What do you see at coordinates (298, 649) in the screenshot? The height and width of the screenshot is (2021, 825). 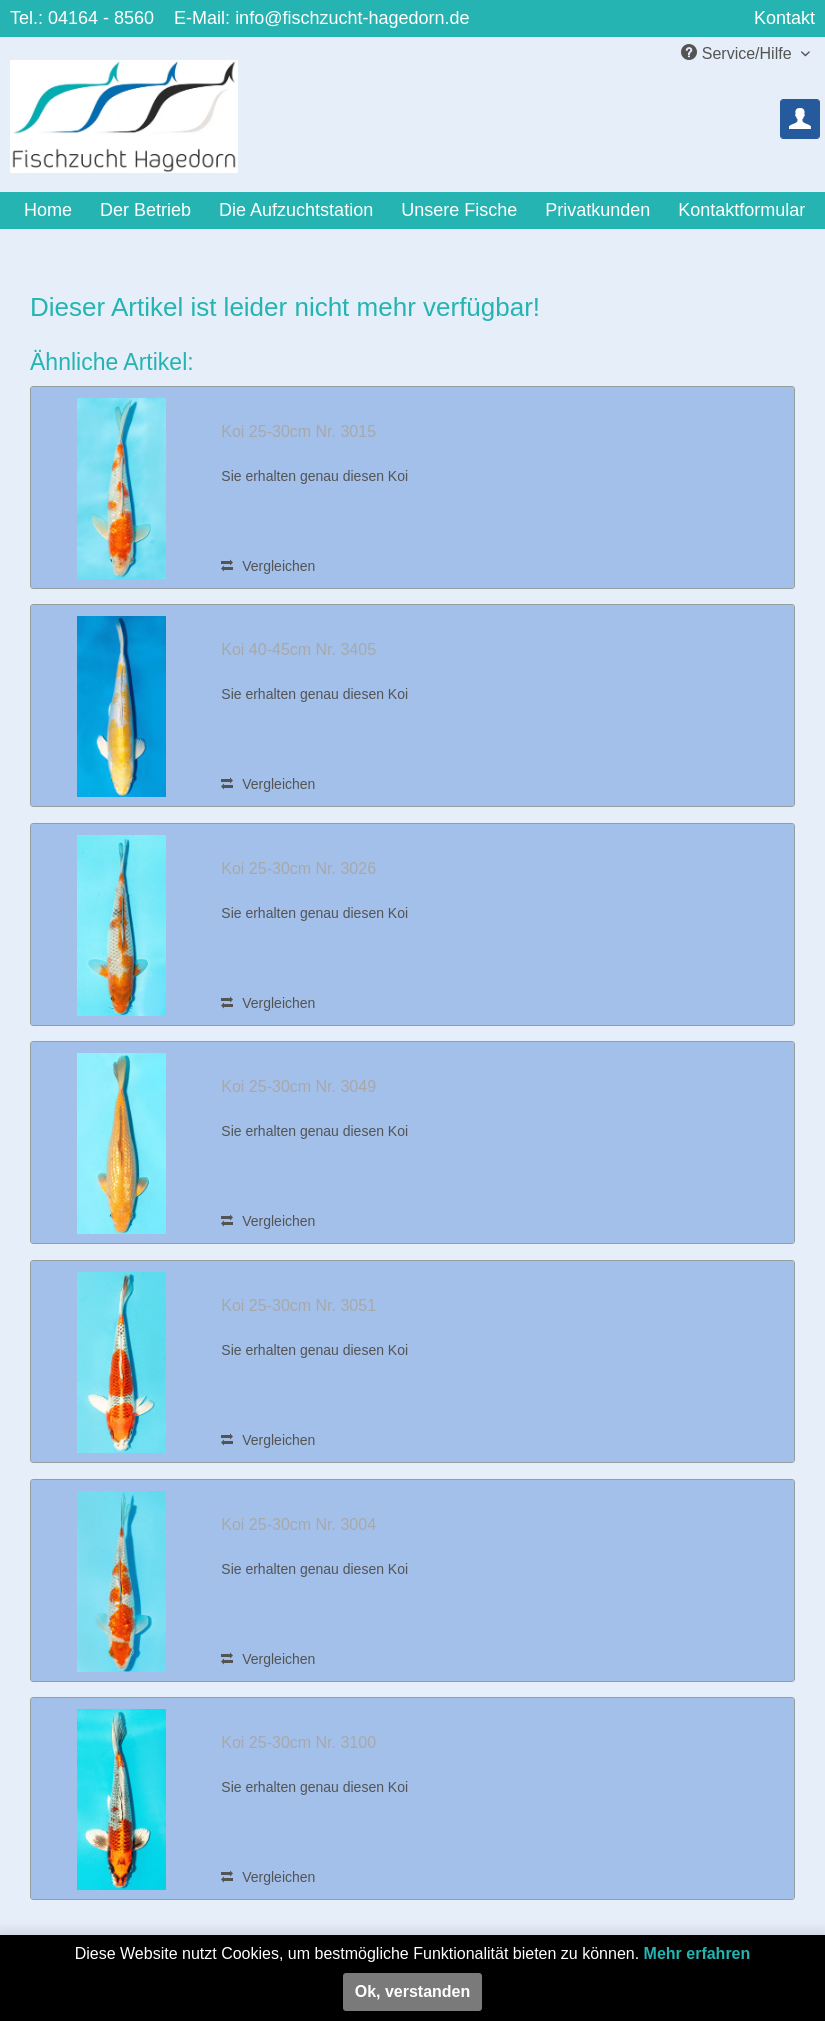 I see `Koi 40-45cm Nr. 3405` at bounding box center [298, 649].